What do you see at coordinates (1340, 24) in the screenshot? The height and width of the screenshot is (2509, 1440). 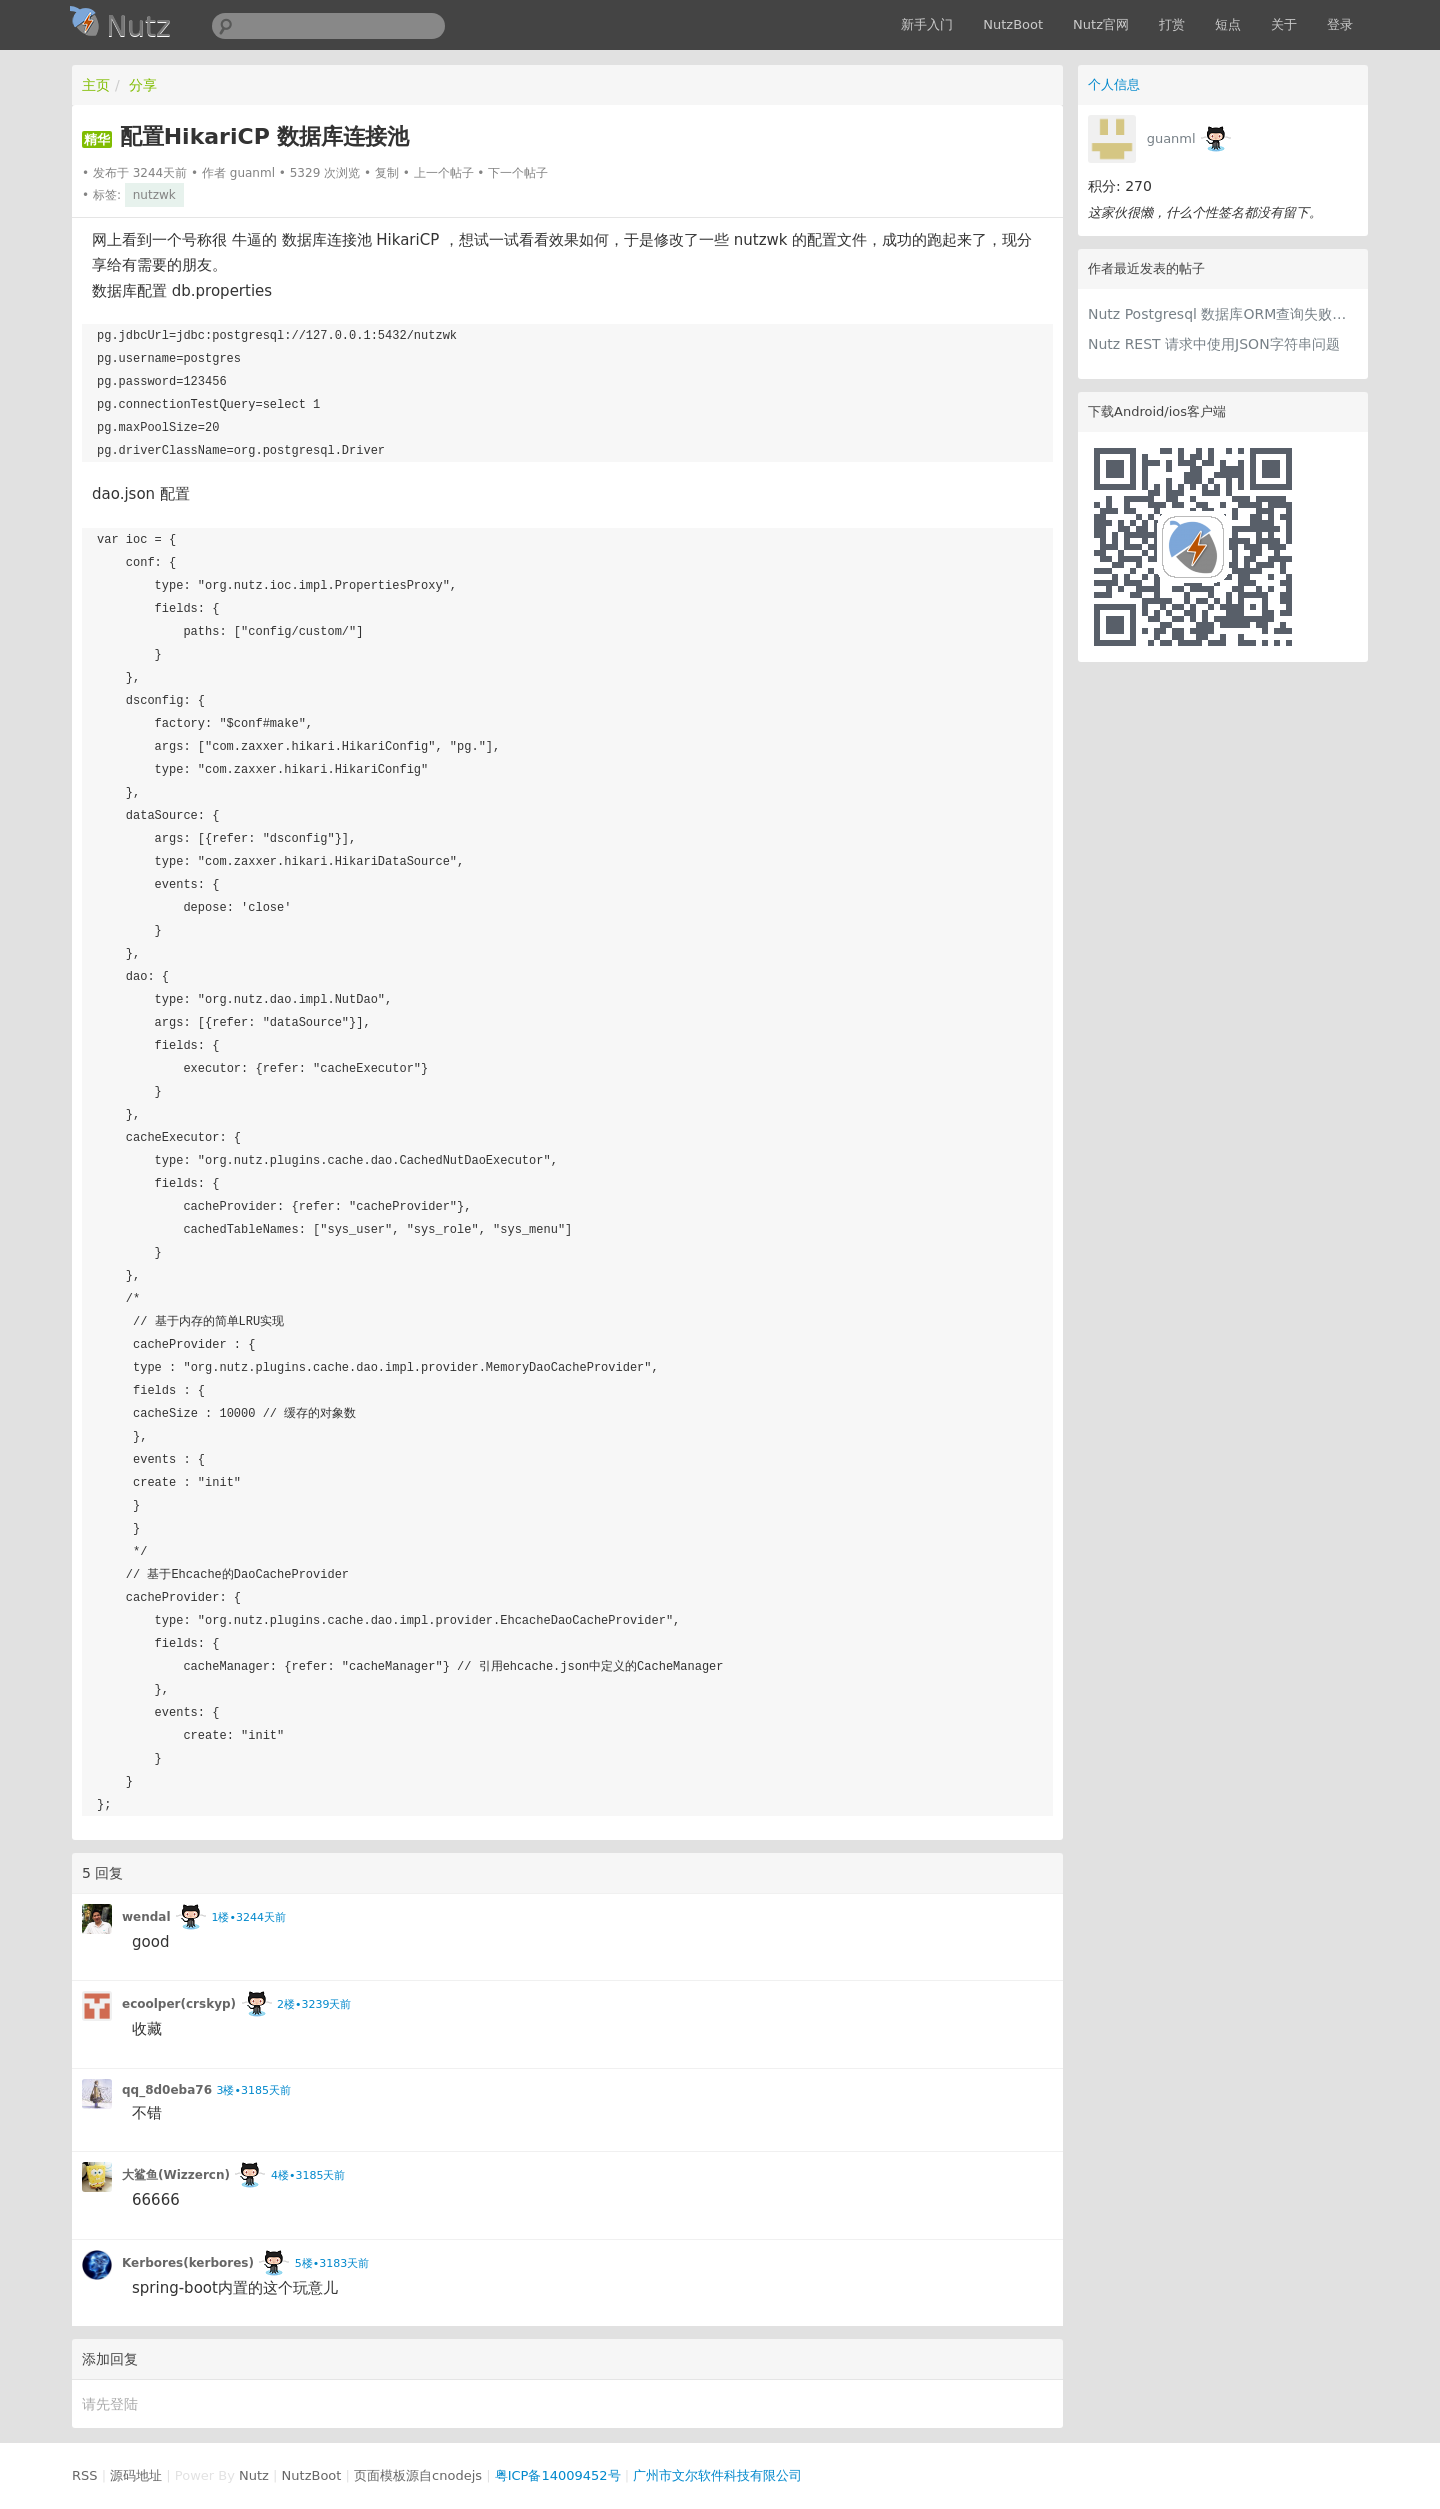 I see `登录` at bounding box center [1340, 24].